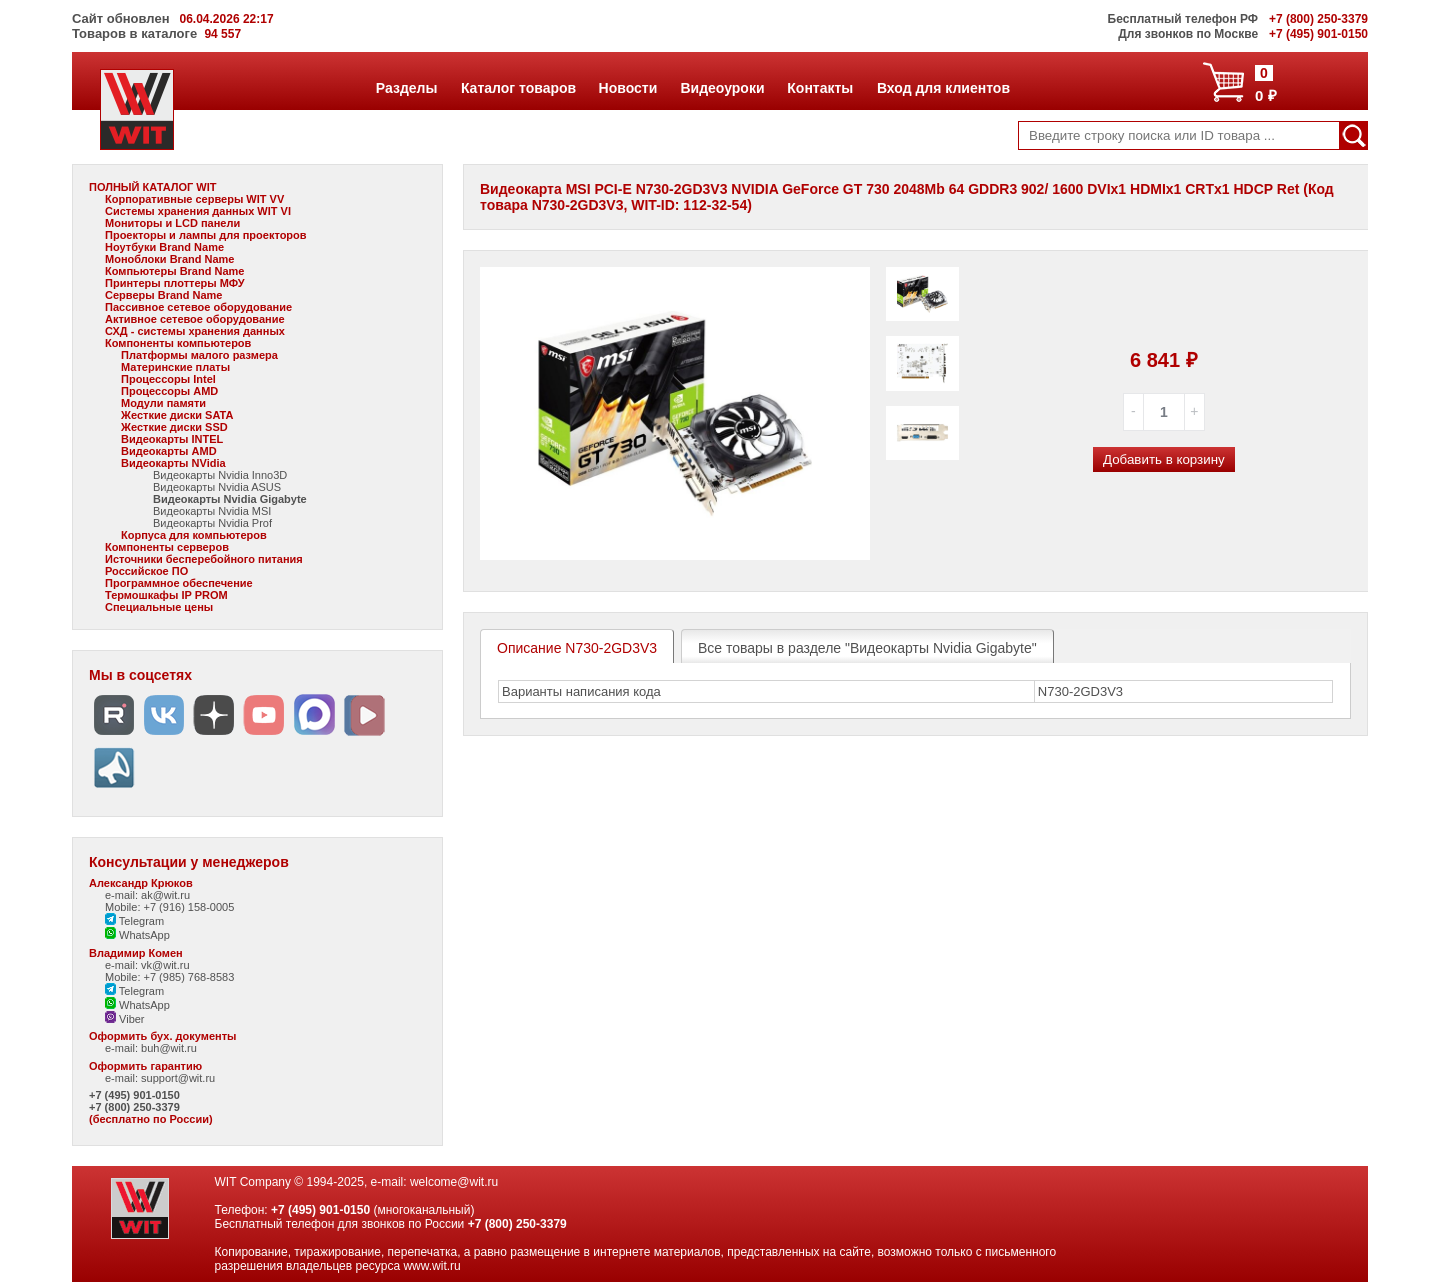  Describe the element at coordinates (147, 965) in the screenshot. I see `e-mail: vk@wit.ru` at that location.